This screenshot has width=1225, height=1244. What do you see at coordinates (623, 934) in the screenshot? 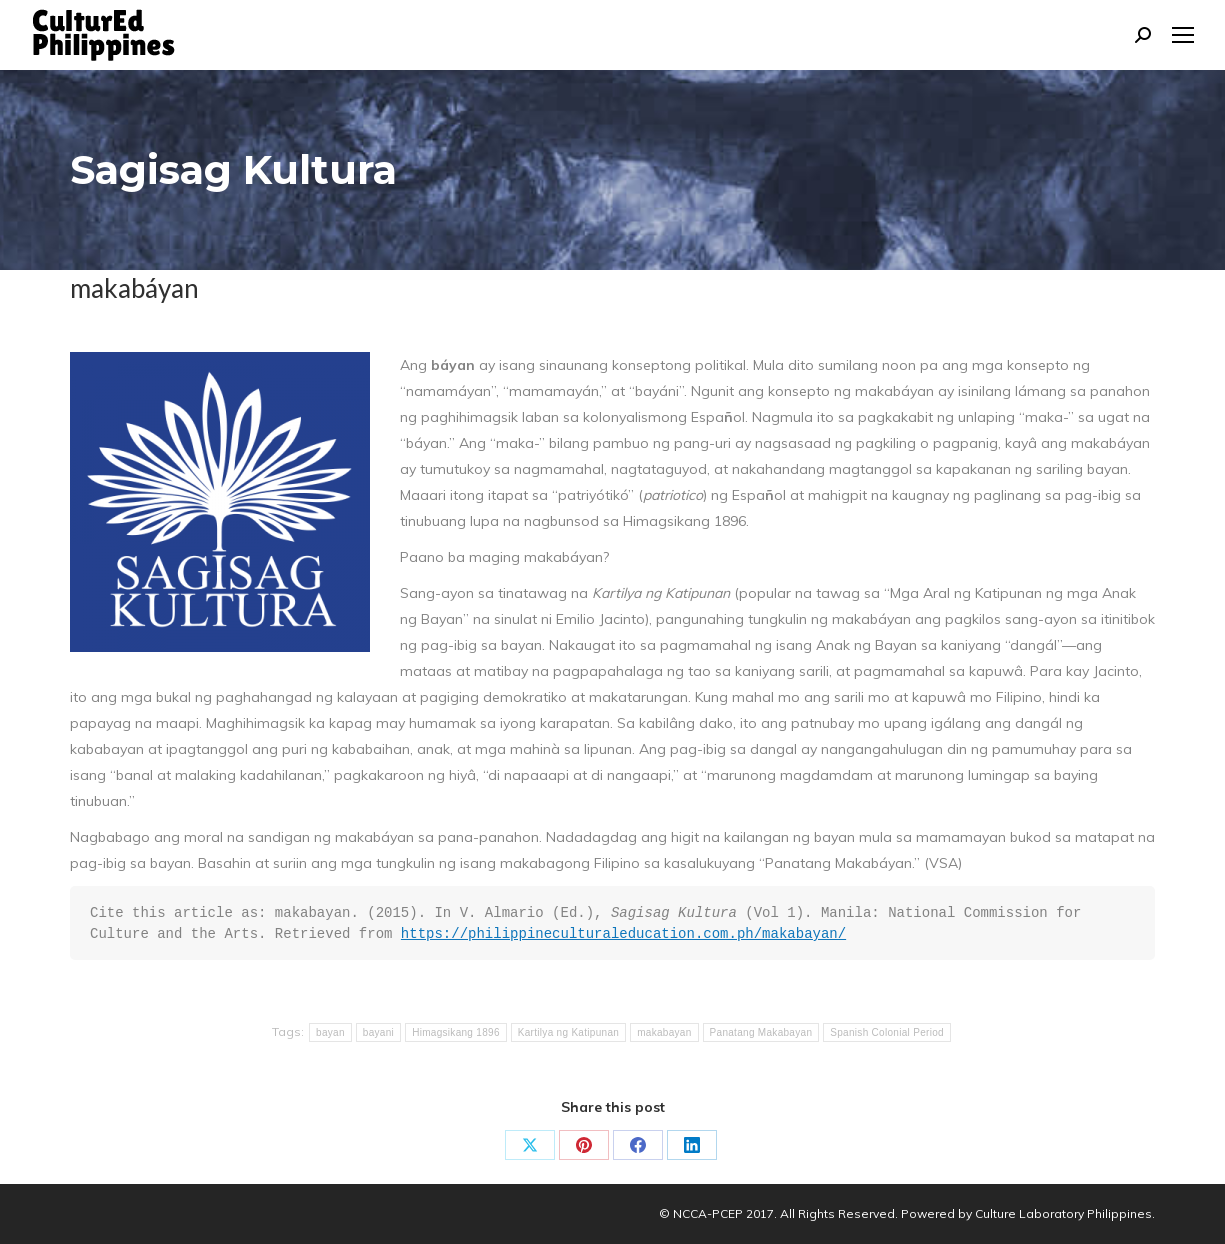
I see `https://philippineculturaleducation.com.ph/makabayan/` at bounding box center [623, 934].